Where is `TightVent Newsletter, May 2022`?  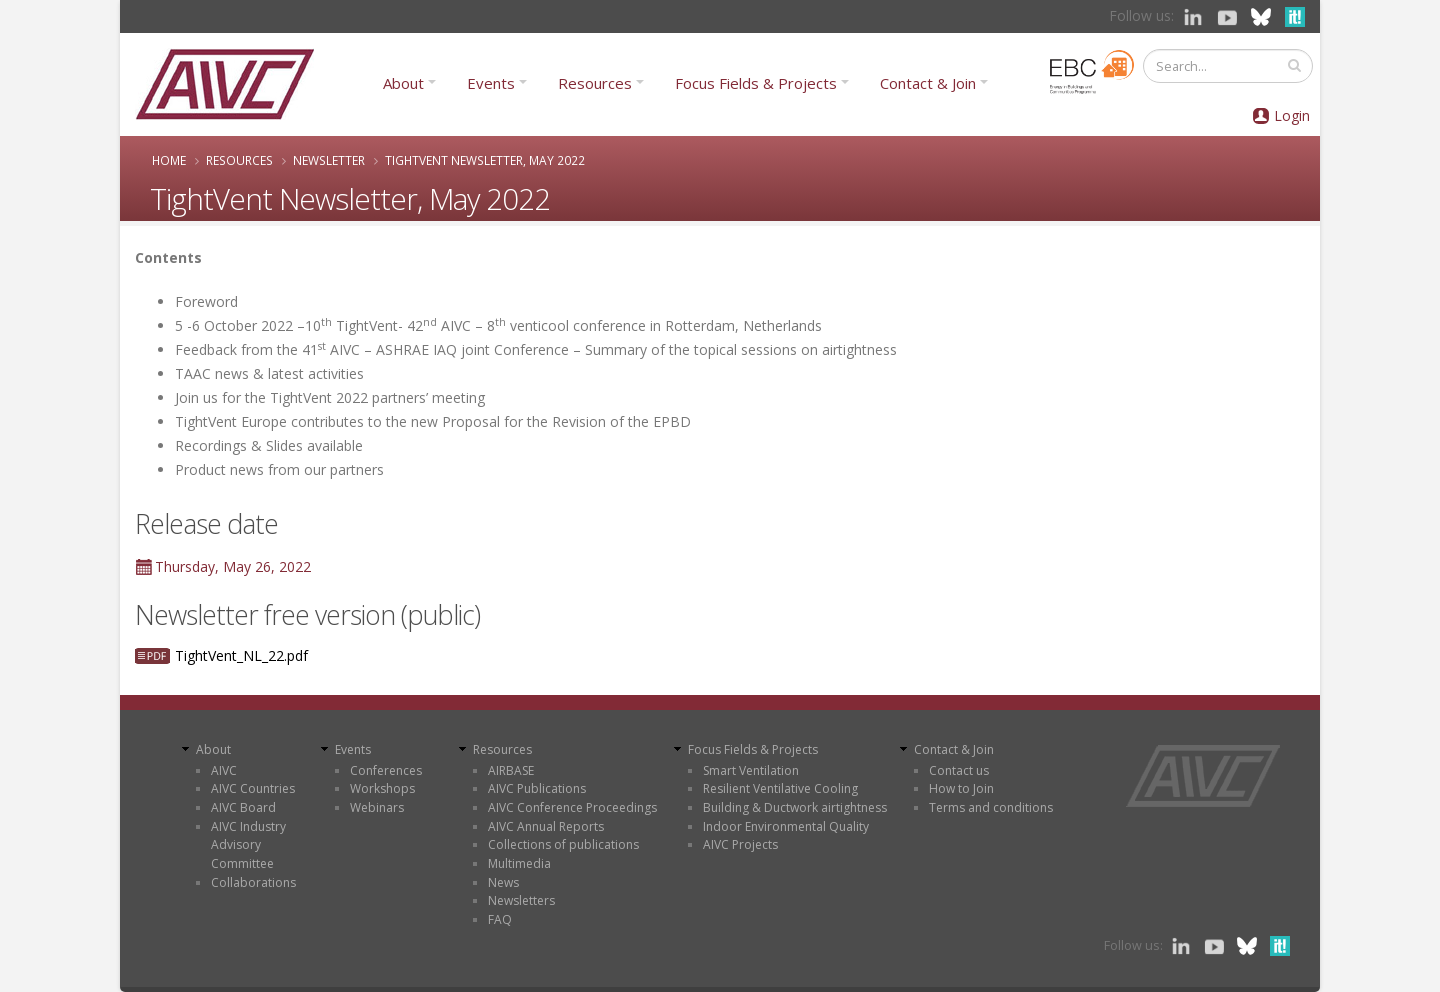
TightVent Newsletter, May 2022 is located at coordinates (485, 160).